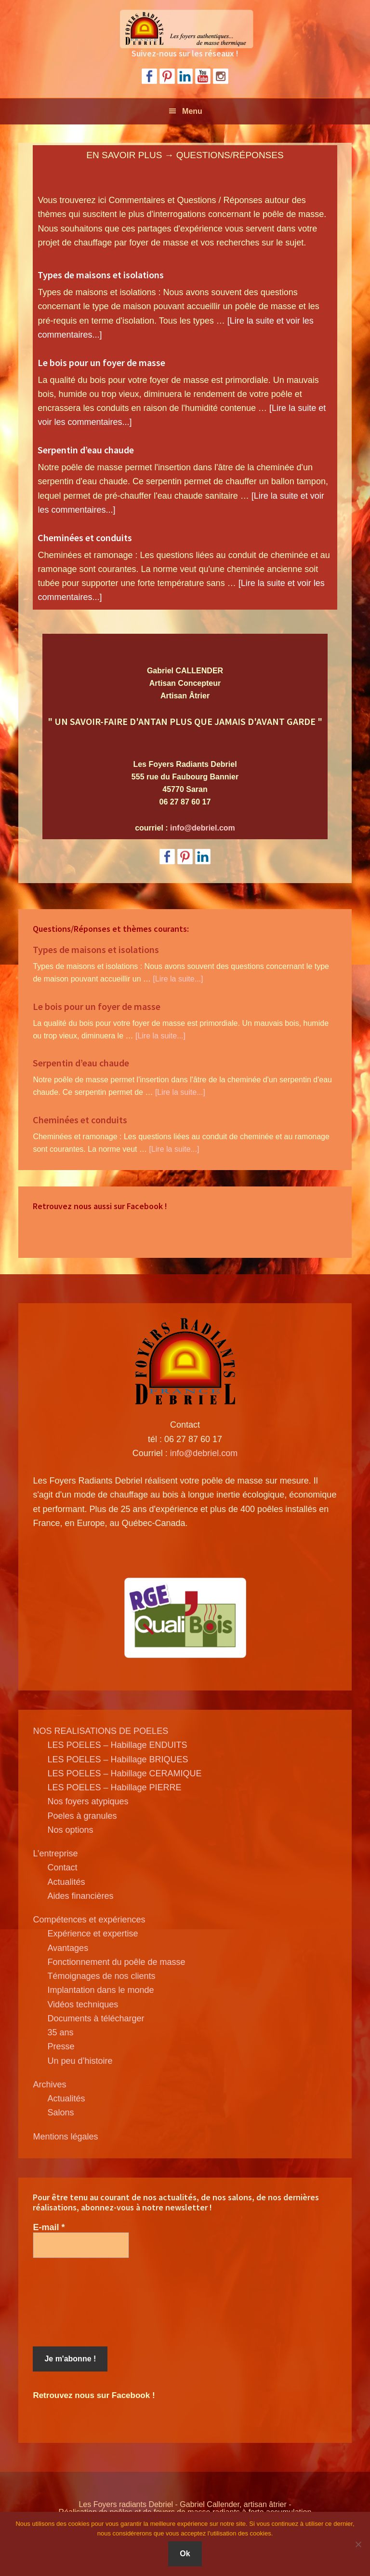 This screenshot has height=2576, width=370. I want to click on LES POELES – Habillage BRIQUES, so click(117, 1759).